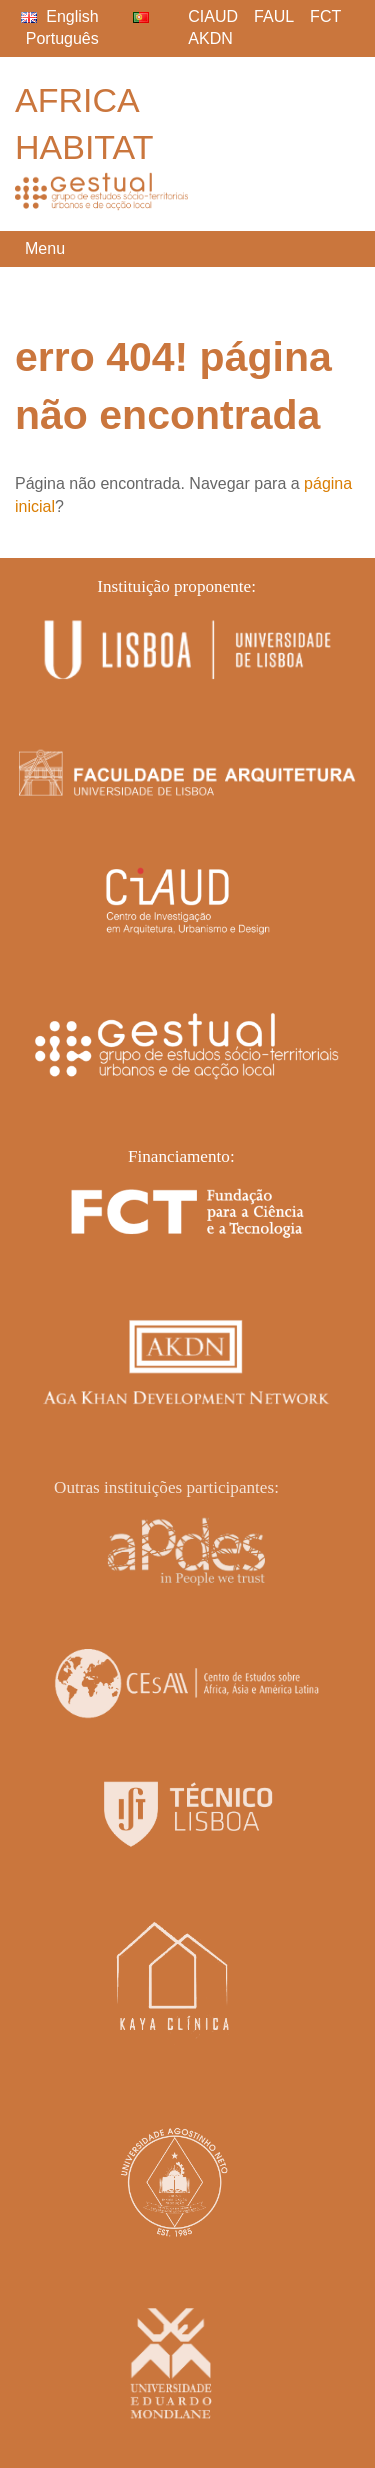 The image size is (375, 2468). I want to click on AKDN, so click(210, 38).